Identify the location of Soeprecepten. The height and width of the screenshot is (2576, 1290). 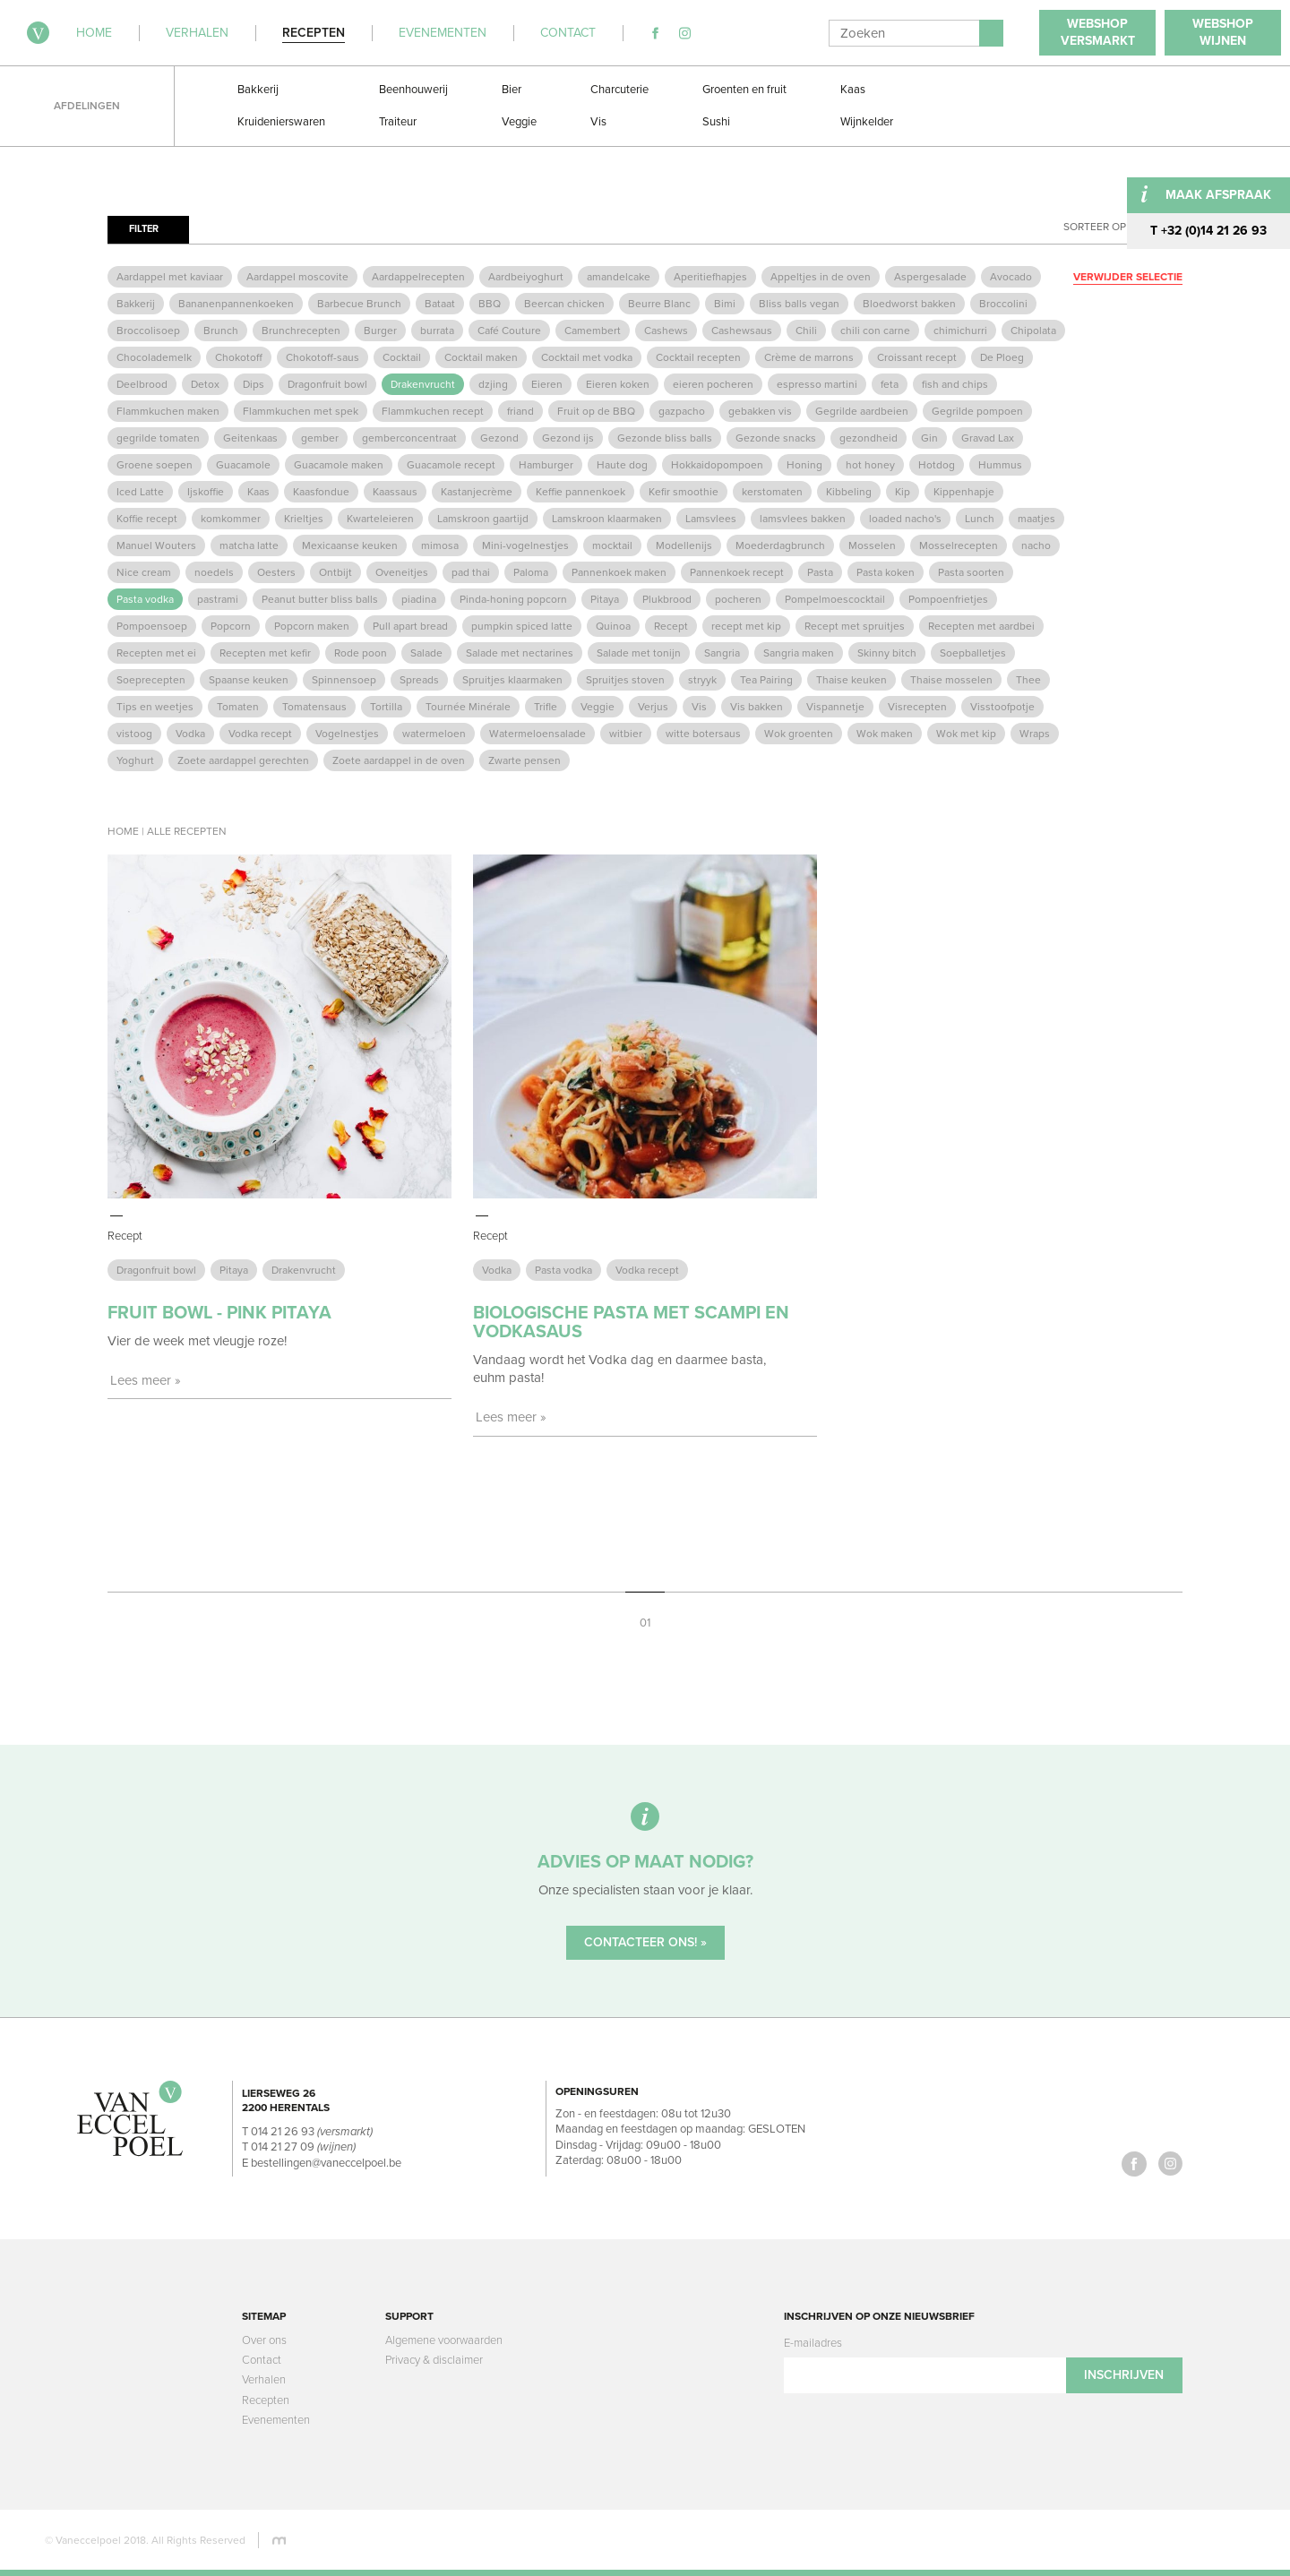
(150, 680).